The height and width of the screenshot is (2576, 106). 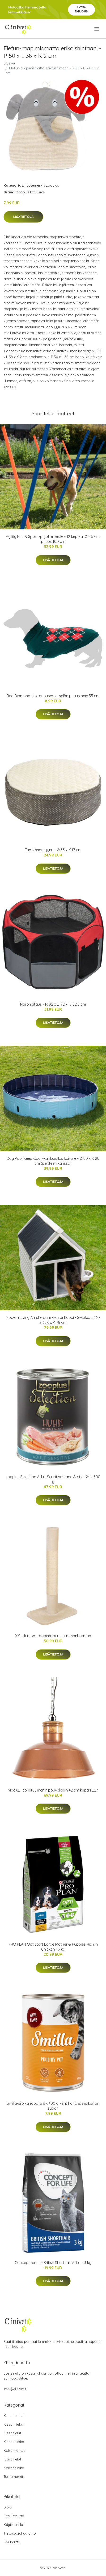 I want to click on zooplus Selection Adult Sensitive: kana & riisi - 24 x 800 g, so click(x=53, y=1479).